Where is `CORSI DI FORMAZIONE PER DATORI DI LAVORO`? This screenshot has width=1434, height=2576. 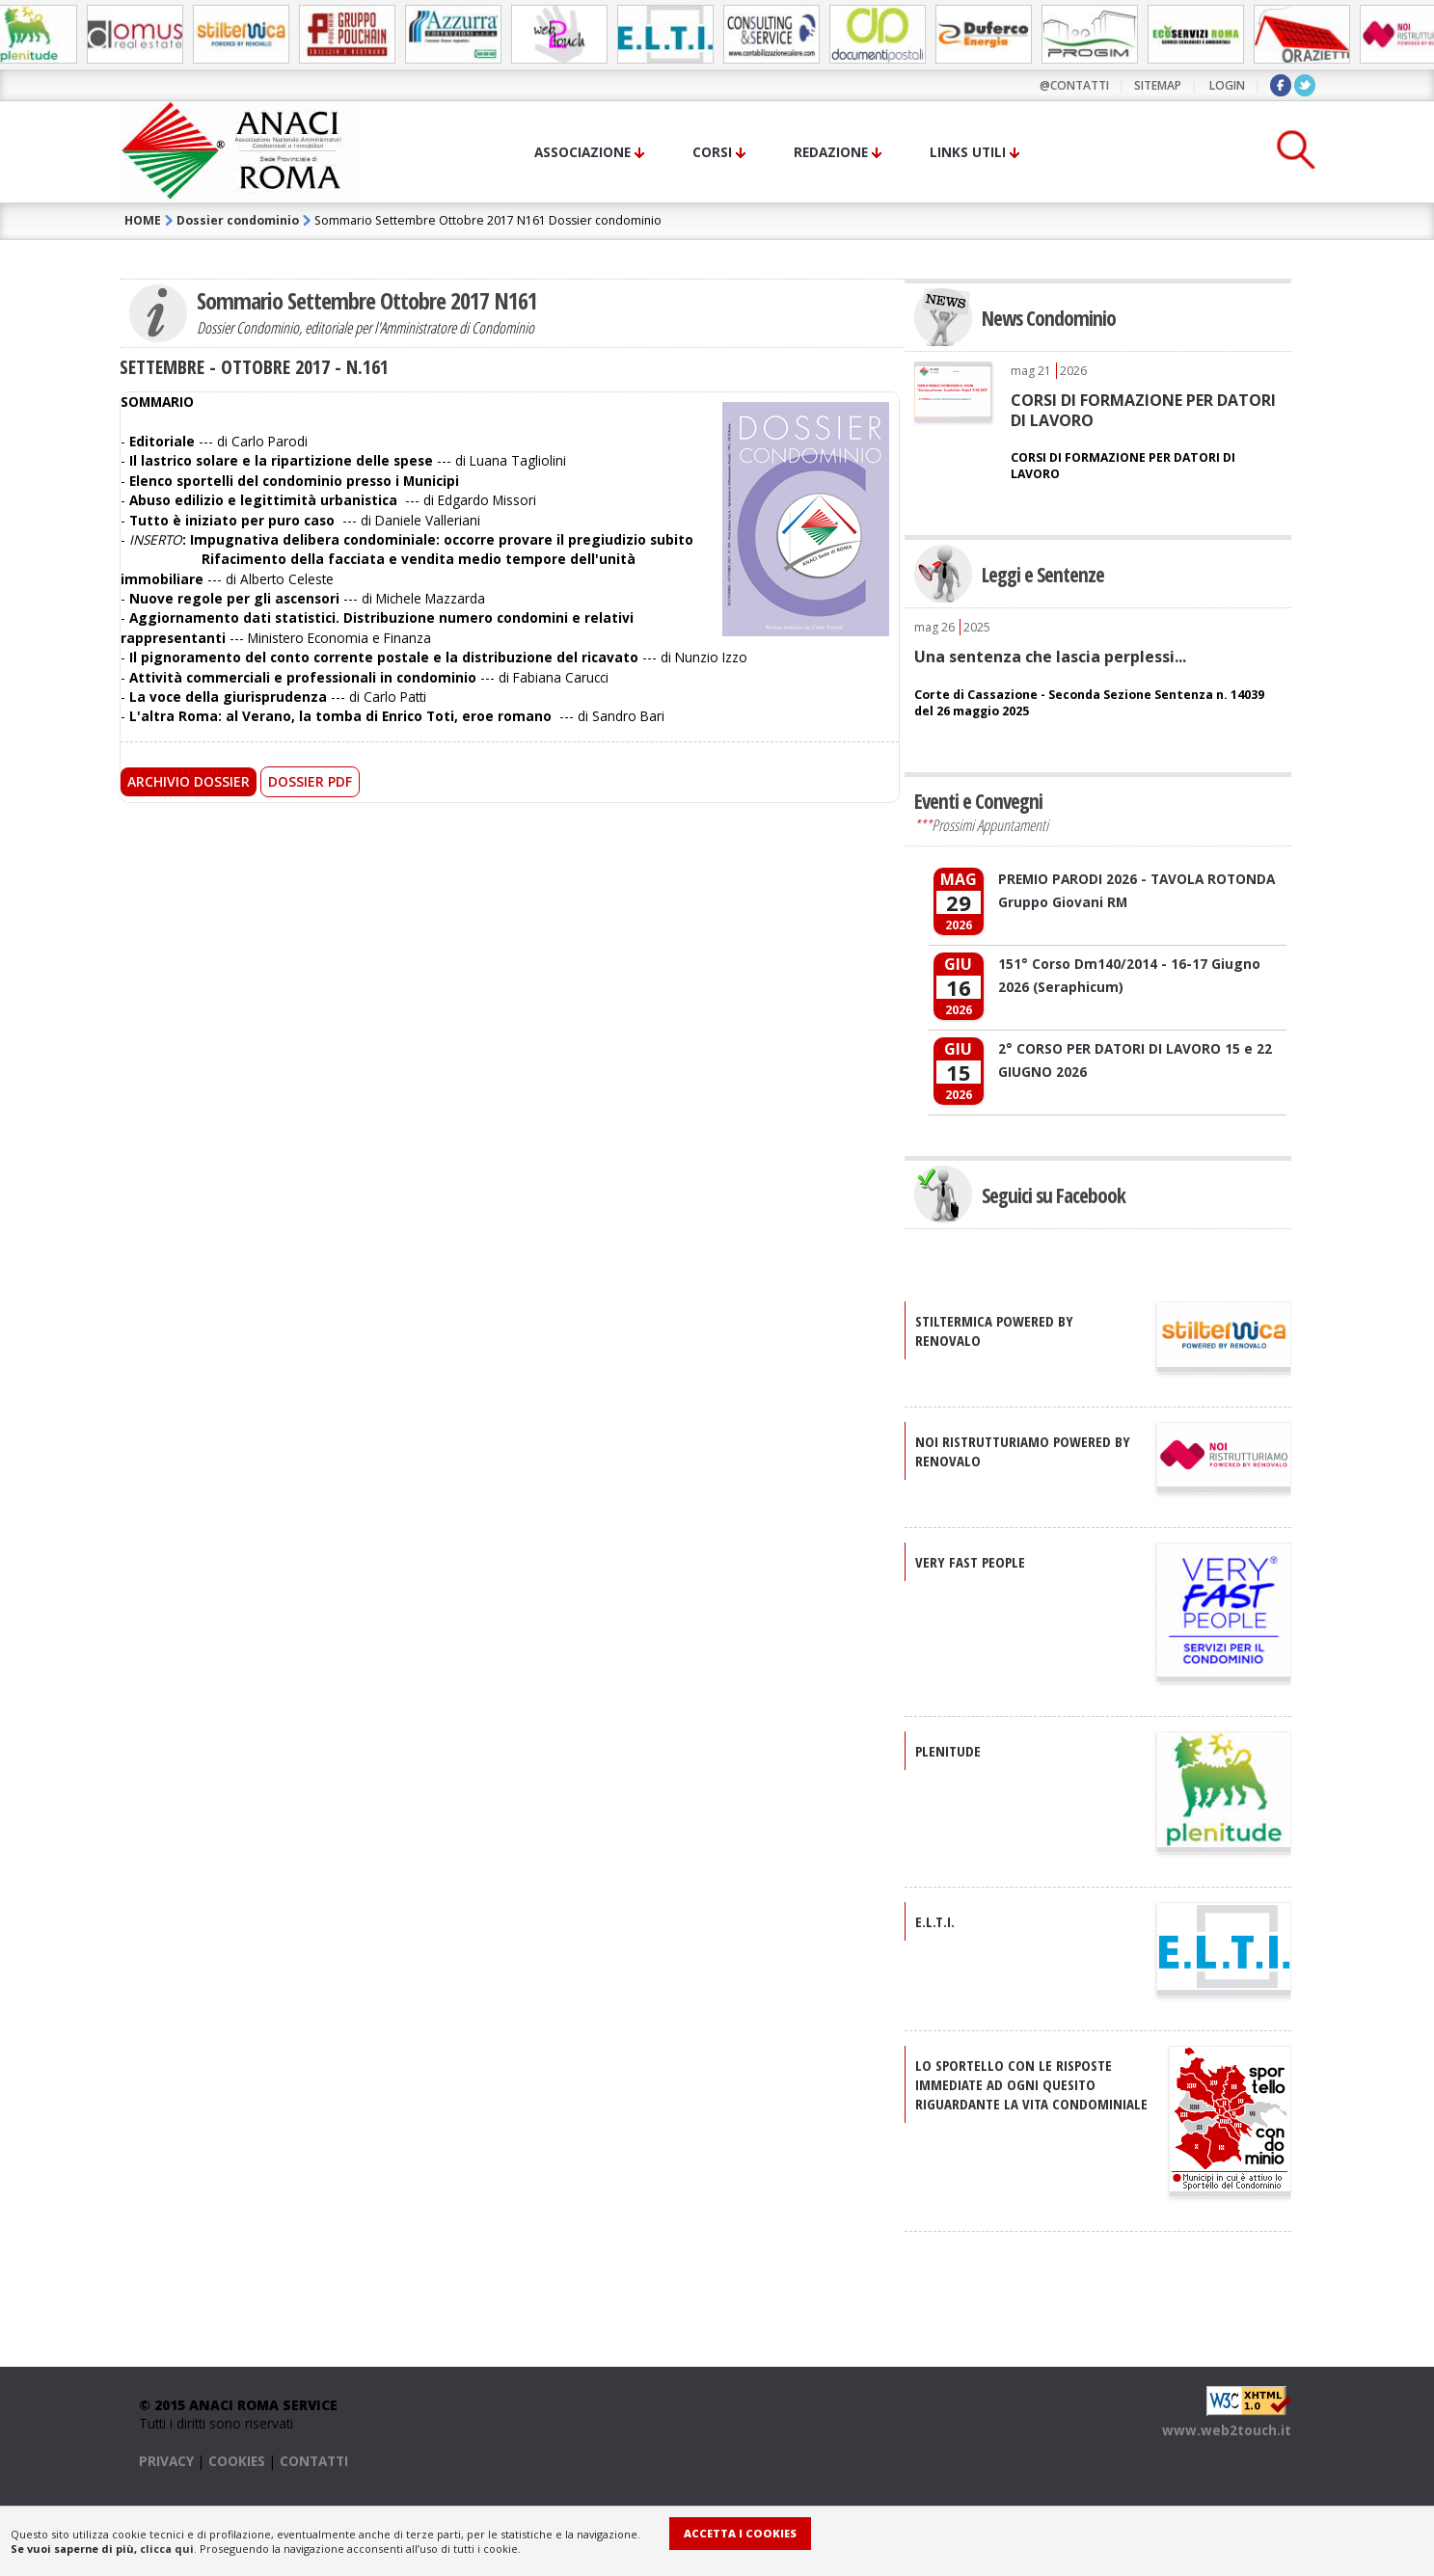 CORSI DI FORMAZIONE PER DATORI DI LAVORO is located at coordinates (1143, 409).